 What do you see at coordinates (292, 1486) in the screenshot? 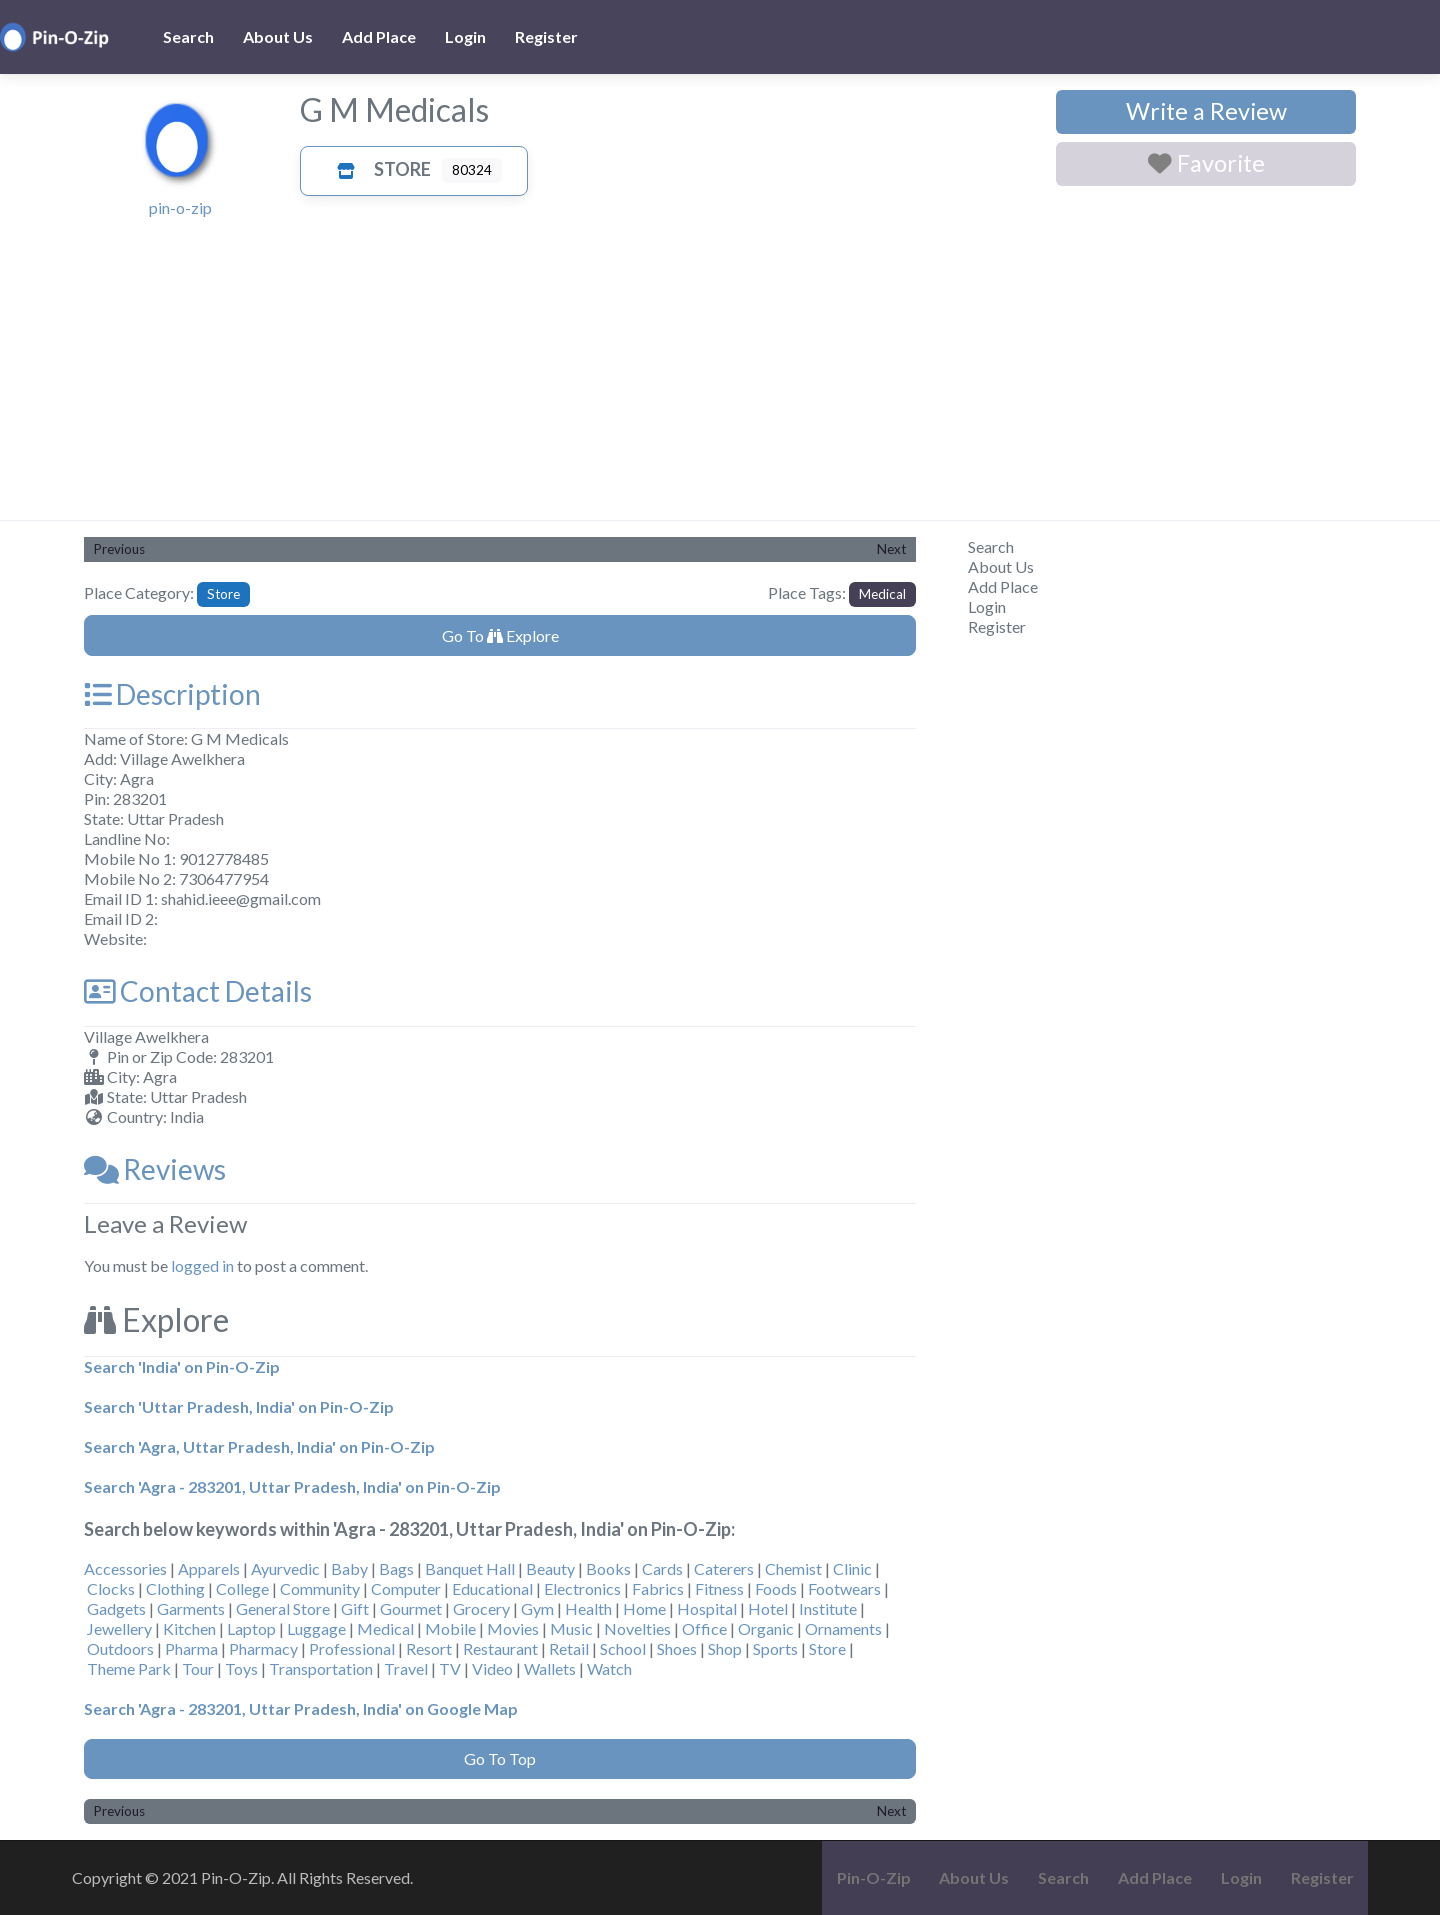
I see `Search 'Agra - 283201, Uttar Pradesh, India' on Pin-O-Zip` at bounding box center [292, 1486].